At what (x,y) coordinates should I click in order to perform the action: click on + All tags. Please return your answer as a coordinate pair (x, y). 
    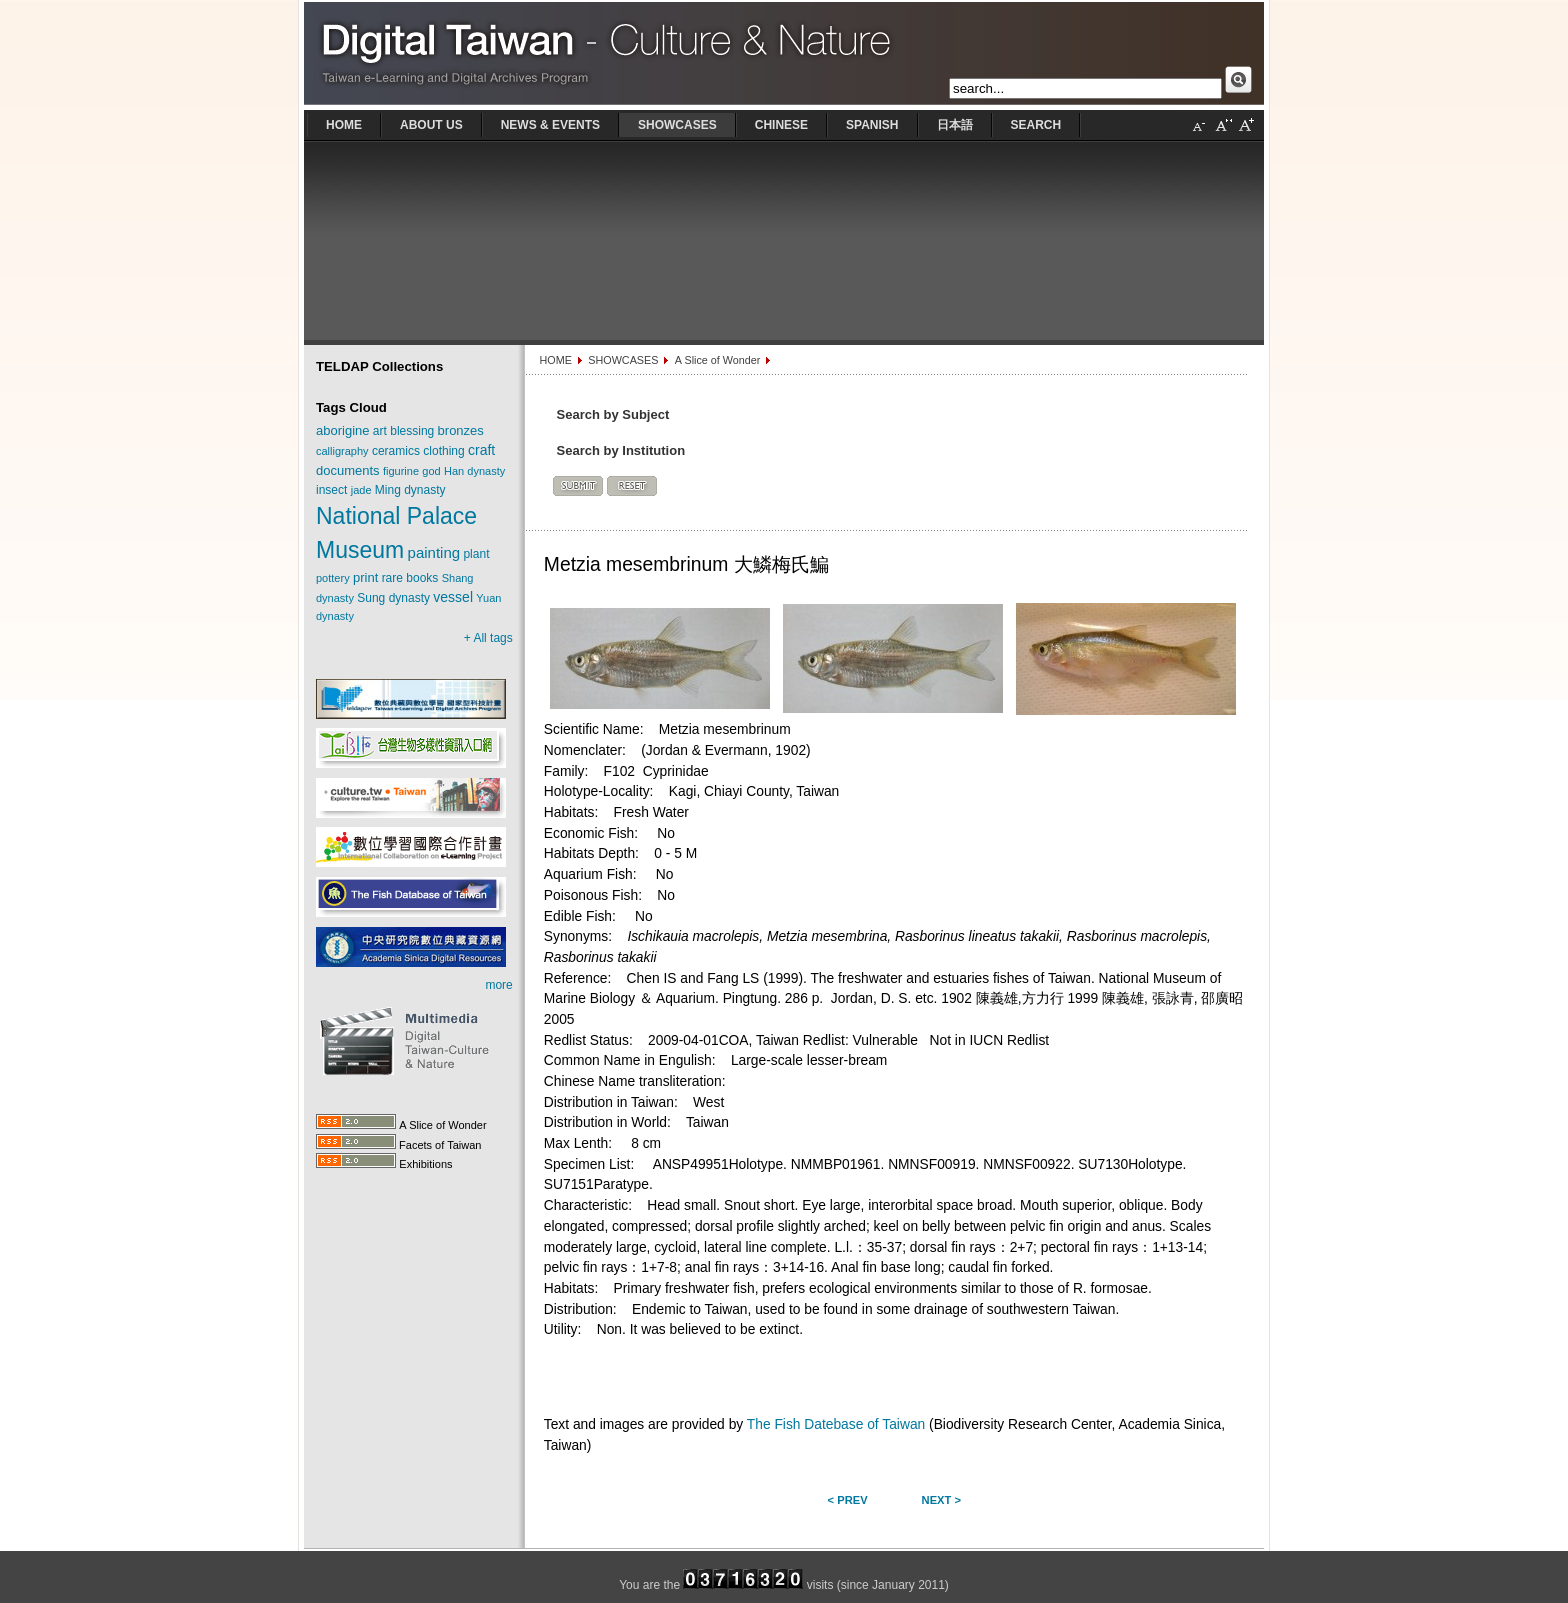
    Looking at the image, I should click on (488, 638).